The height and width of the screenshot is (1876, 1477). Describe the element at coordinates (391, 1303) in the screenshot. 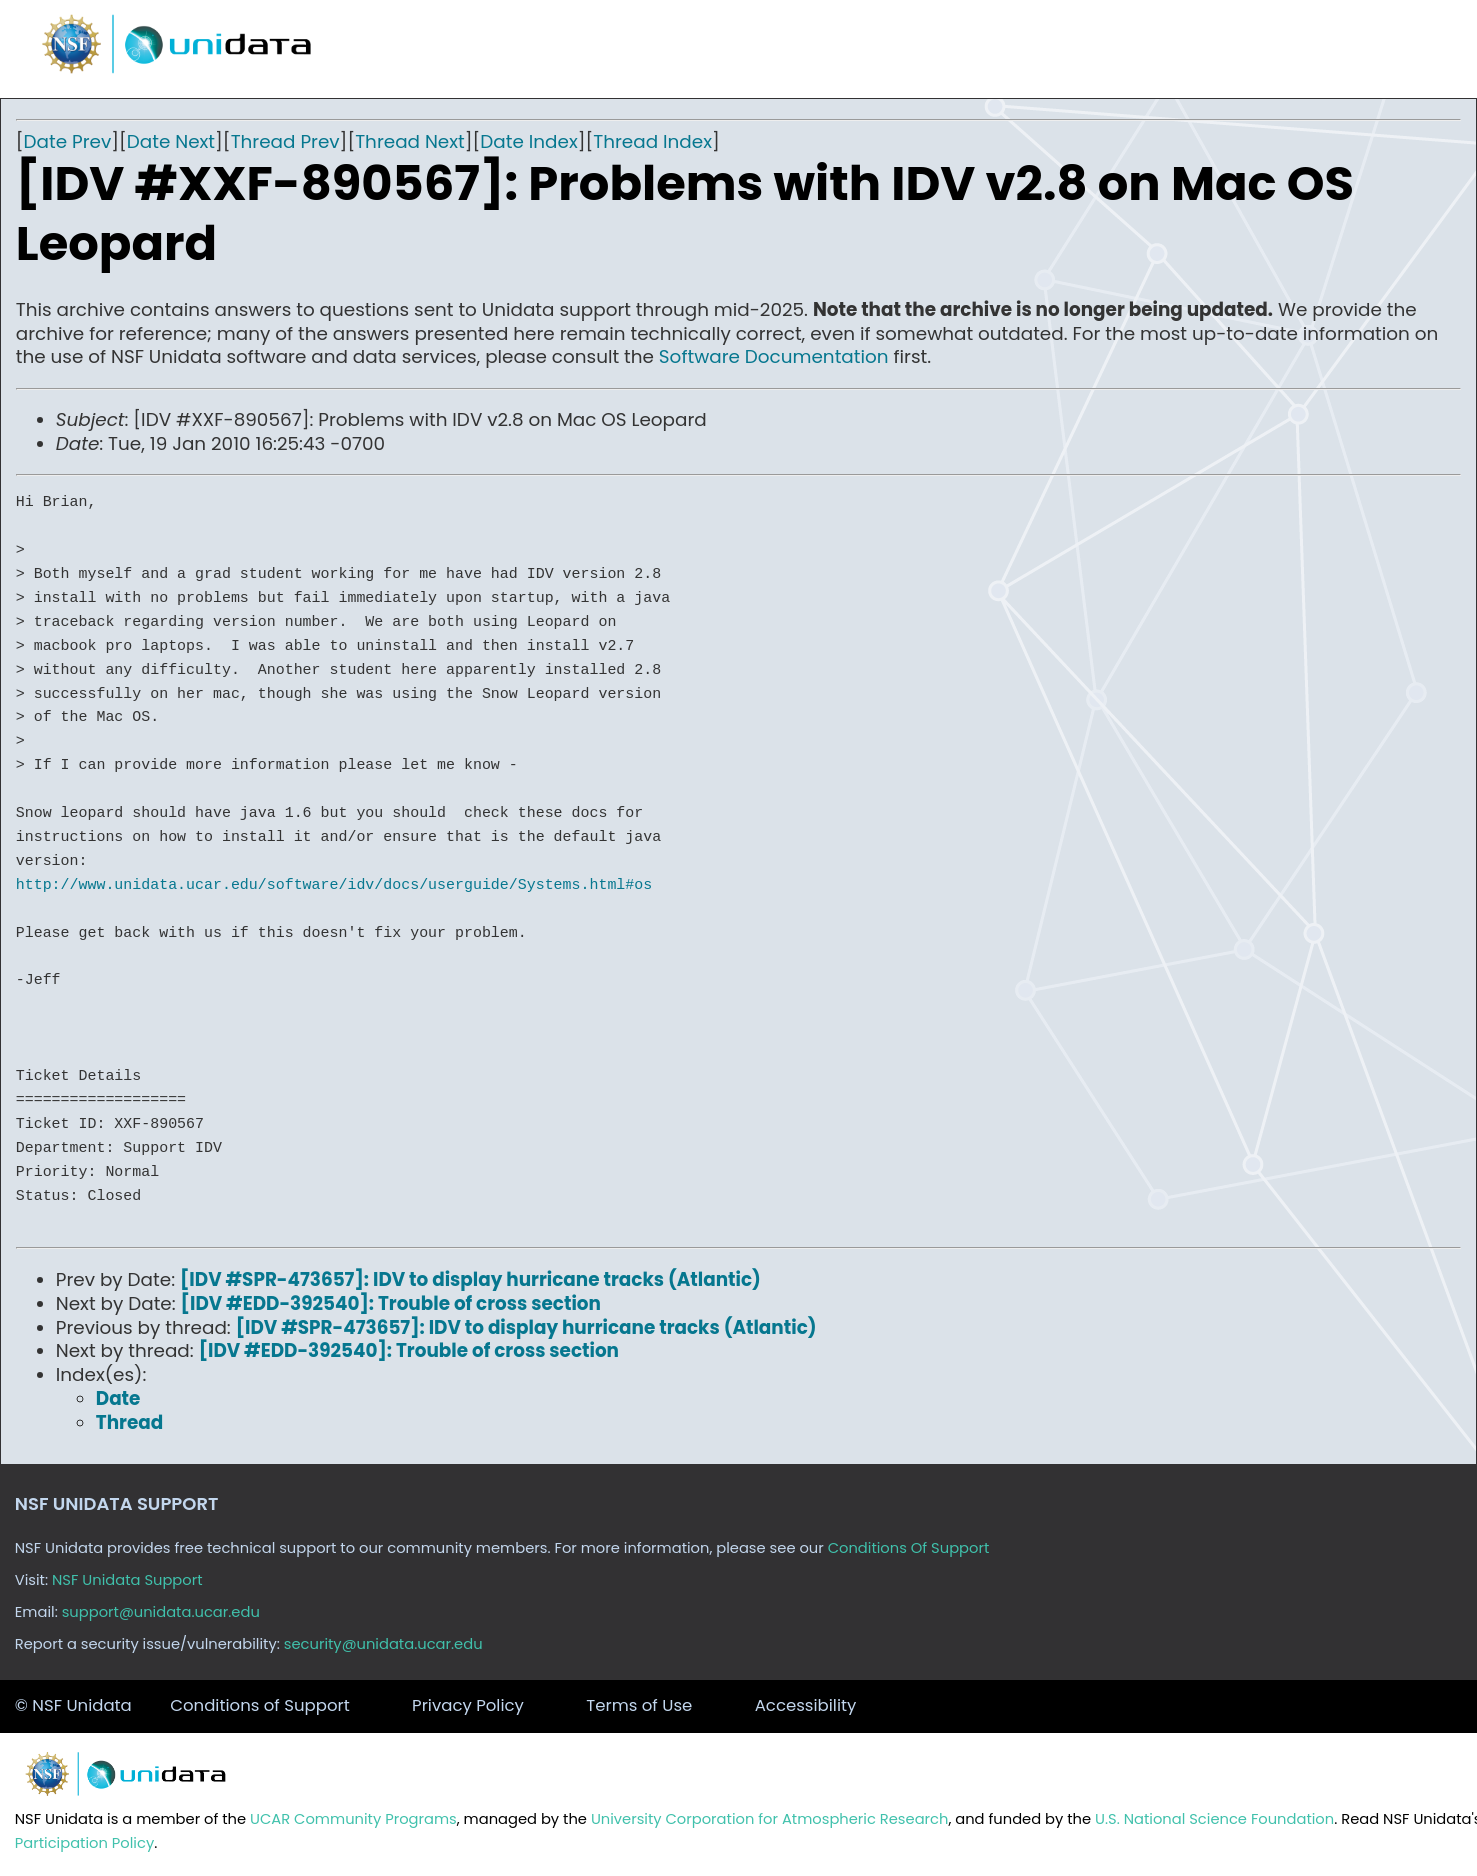

I see `[IDV #EDD-392540]: Trouble of cross section` at that location.